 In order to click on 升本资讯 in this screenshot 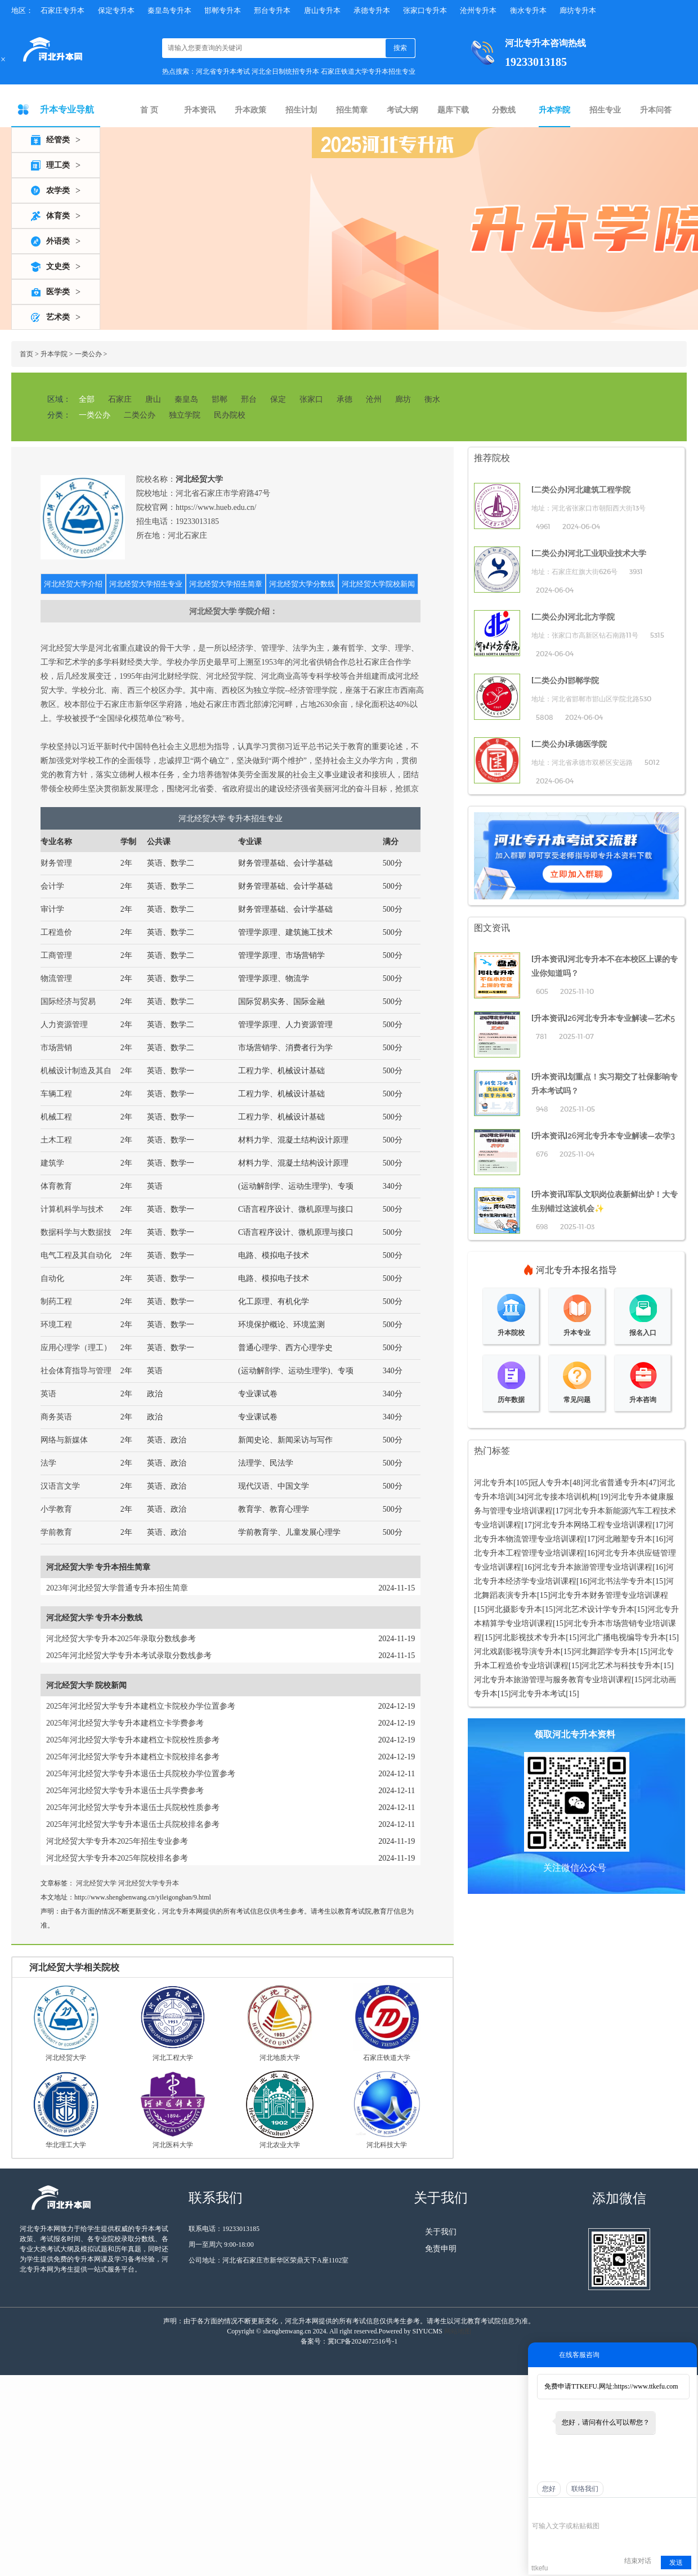, I will do `click(200, 110)`.